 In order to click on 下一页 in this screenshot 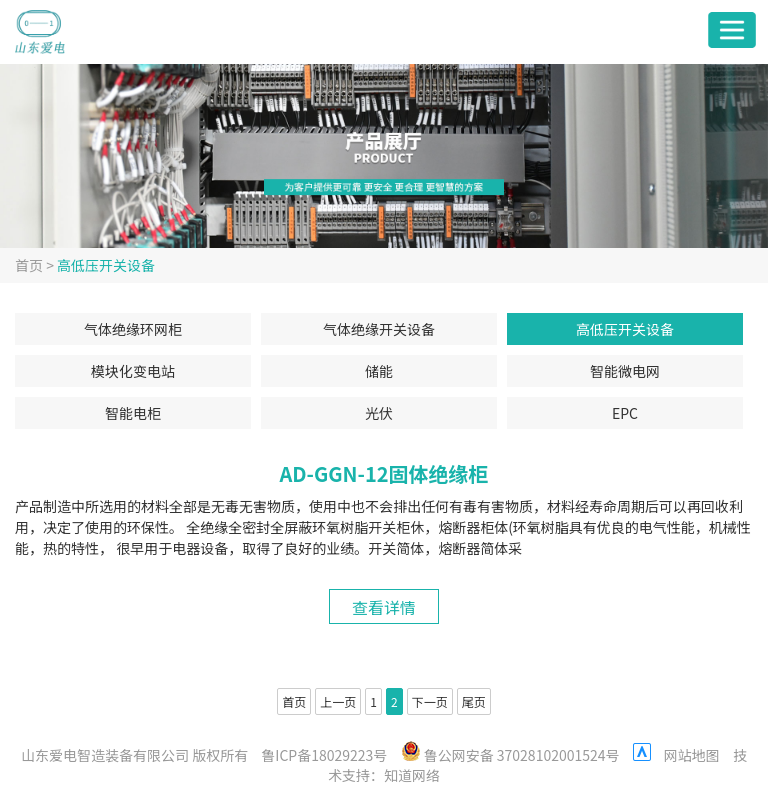, I will do `click(430, 701)`.